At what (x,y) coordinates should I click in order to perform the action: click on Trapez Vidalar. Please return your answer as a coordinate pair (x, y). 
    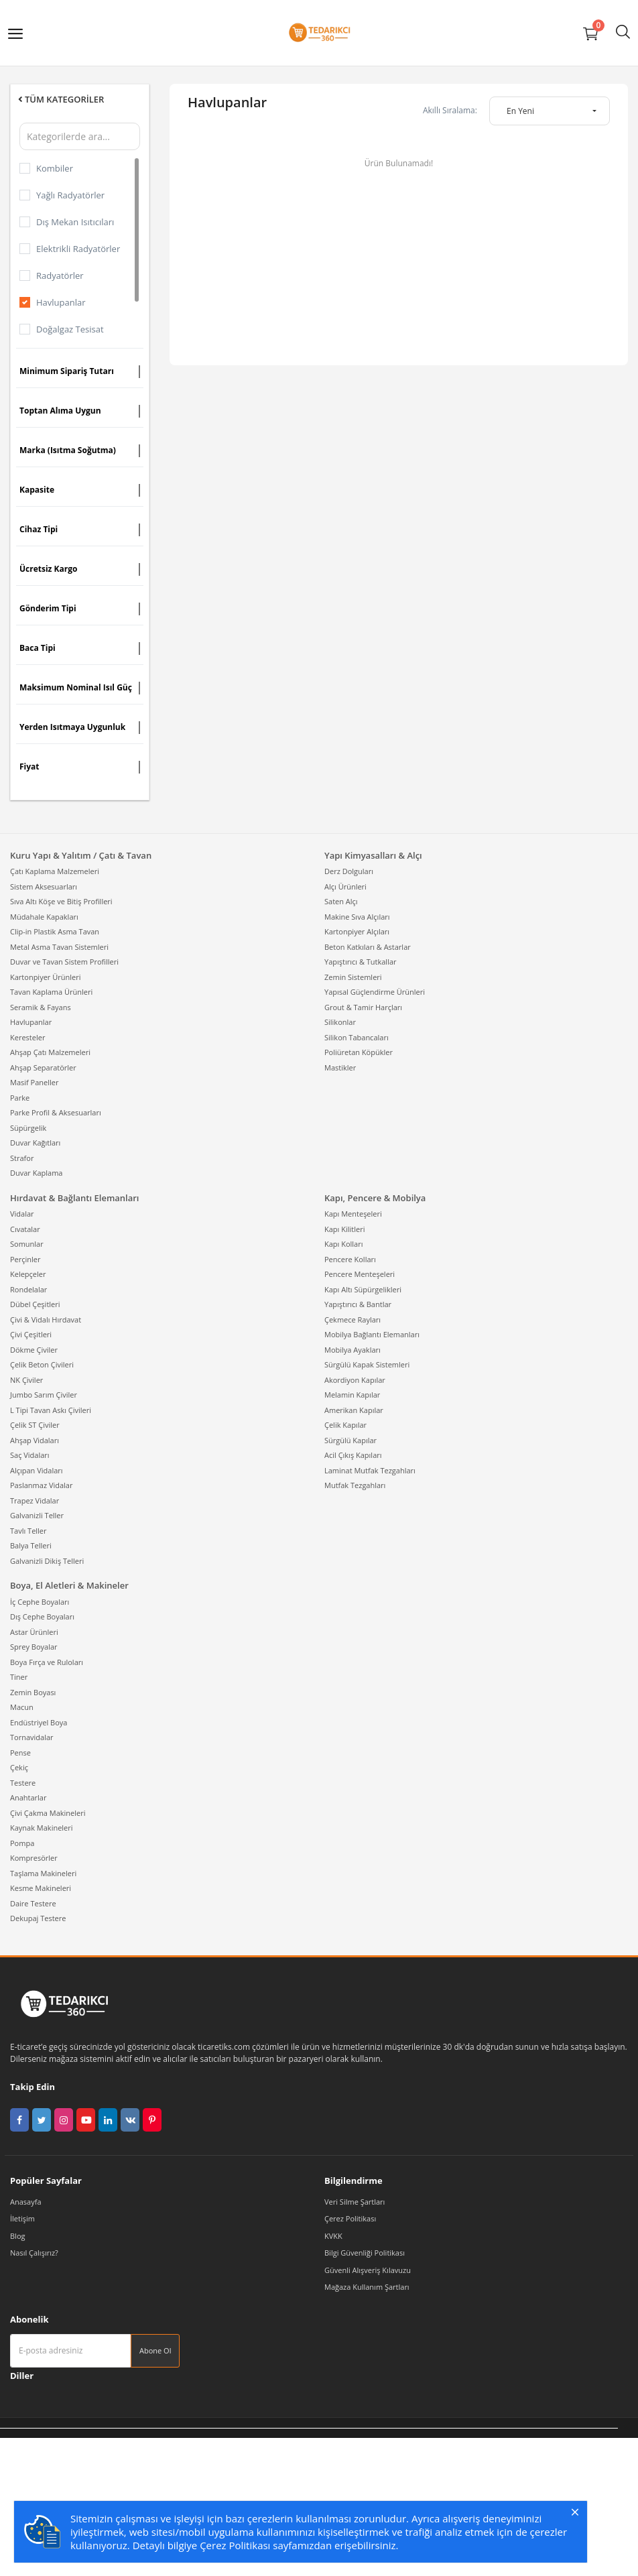
    Looking at the image, I should click on (34, 1500).